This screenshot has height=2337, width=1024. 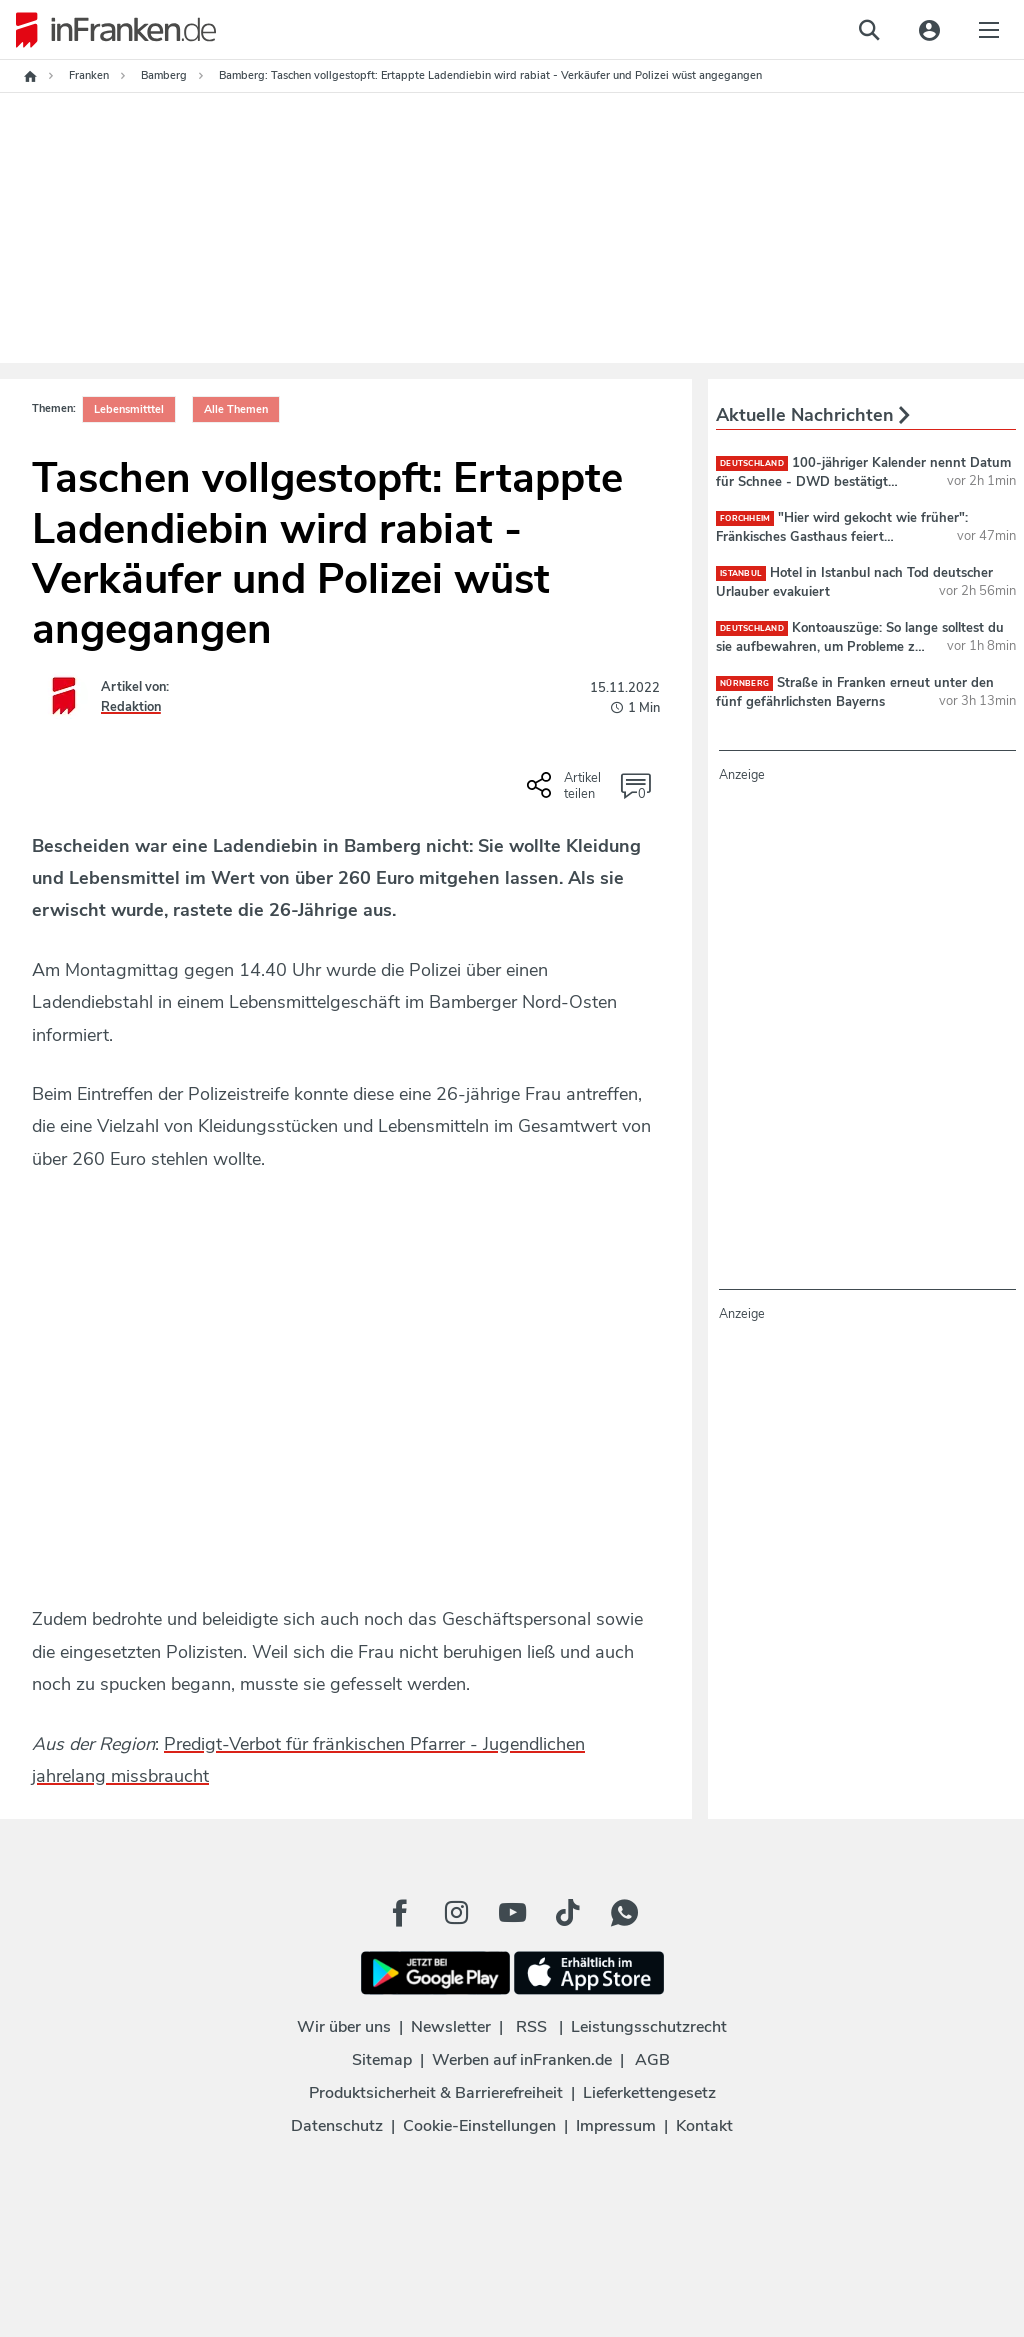 I want to click on RSS, so click(x=531, y=2027).